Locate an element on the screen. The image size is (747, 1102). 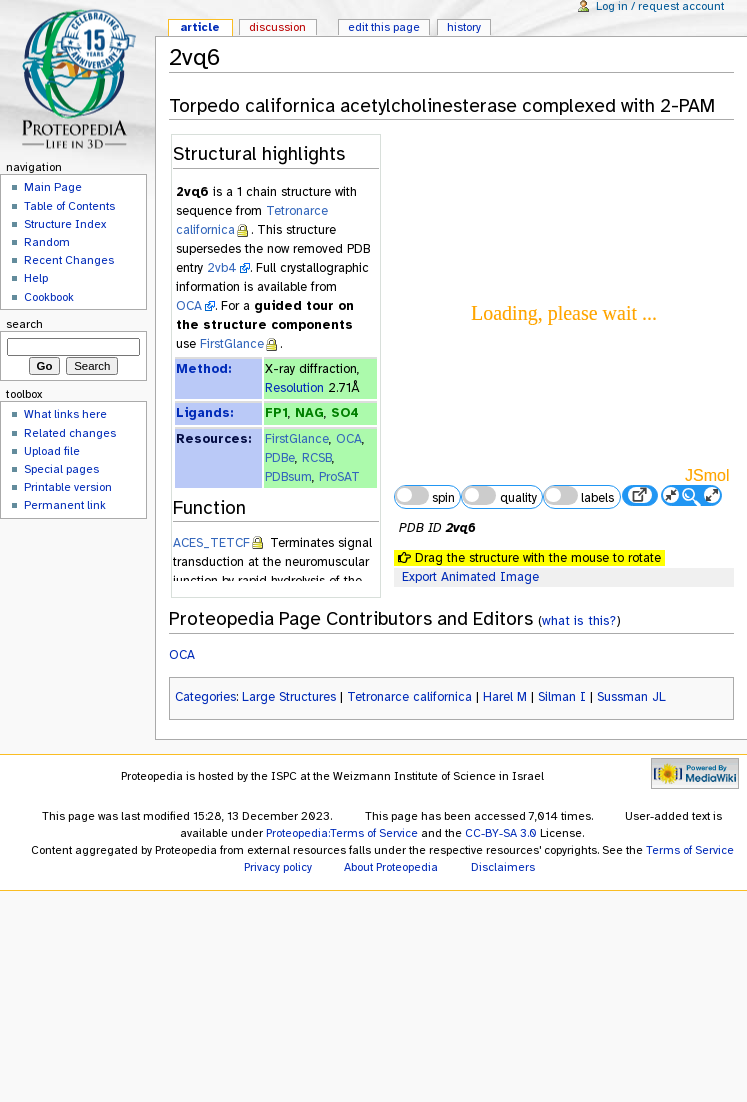
Resolution is located at coordinates (294, 388).